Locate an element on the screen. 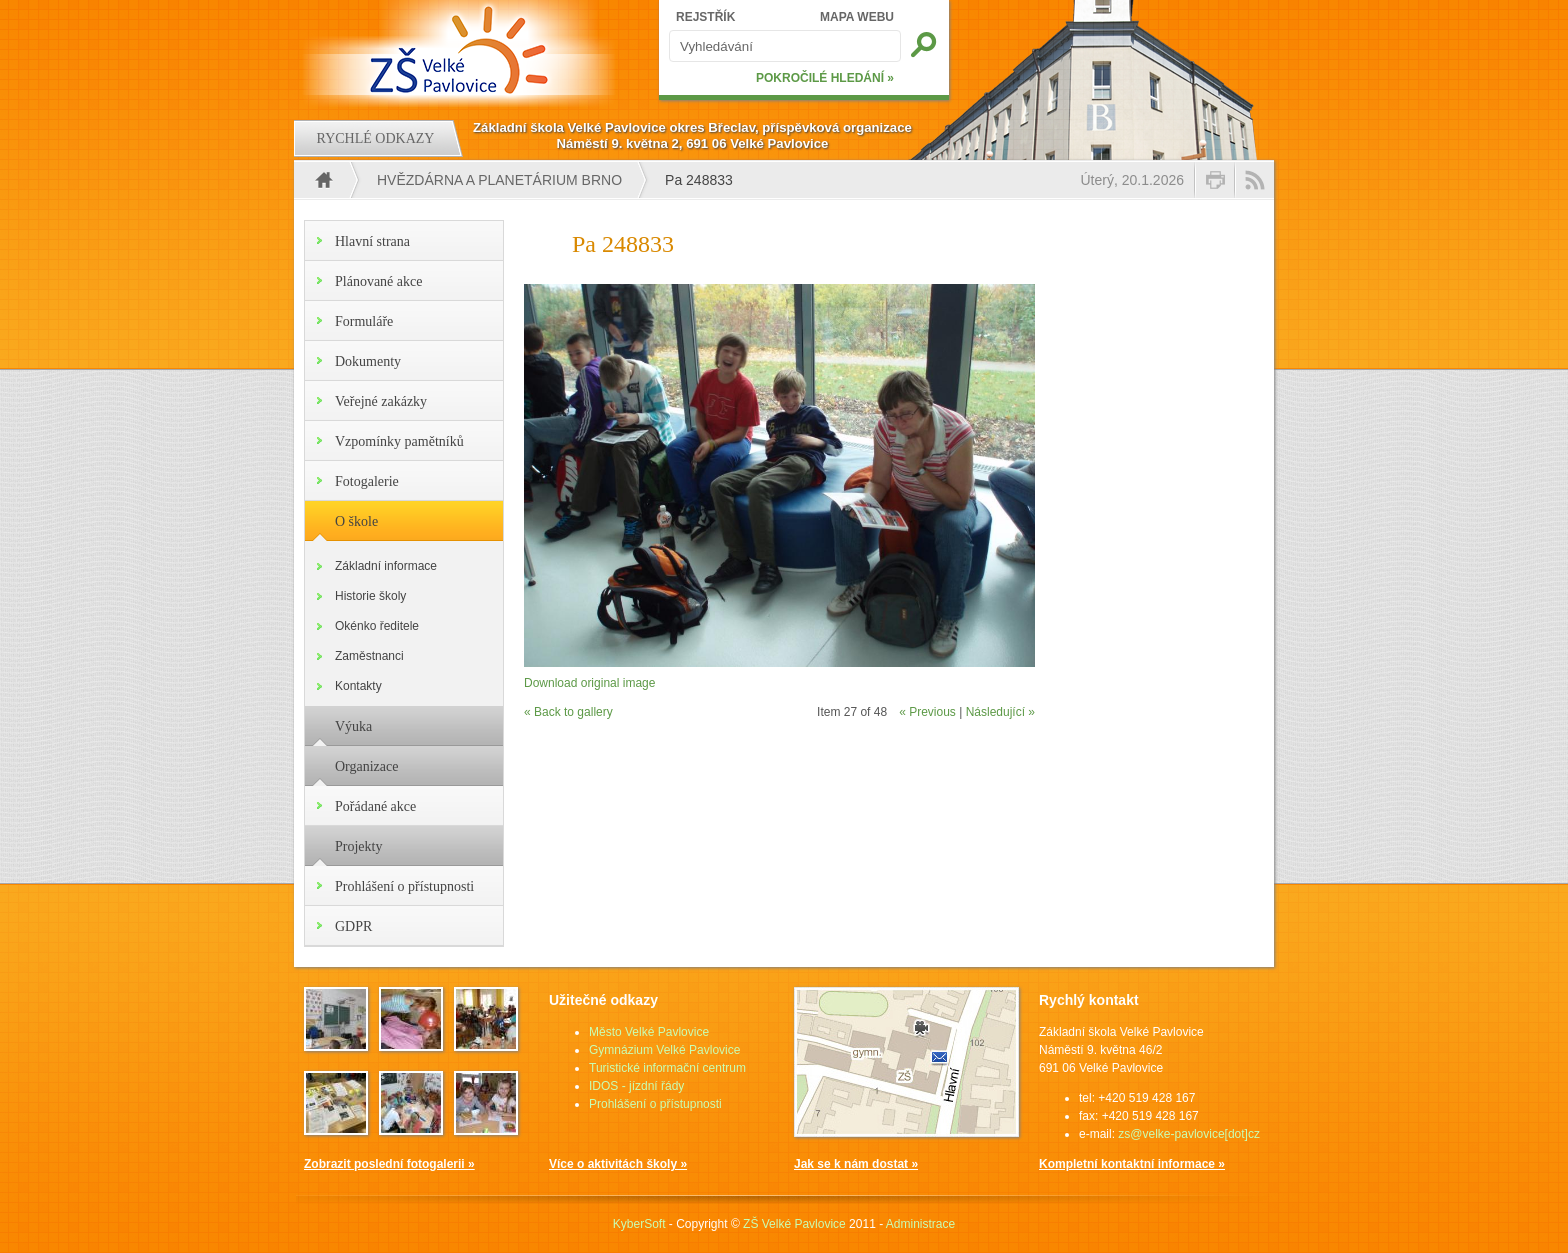 The height and width of the screenshot is (1253, 1568). « Previous is located at coordinates (927, 712).